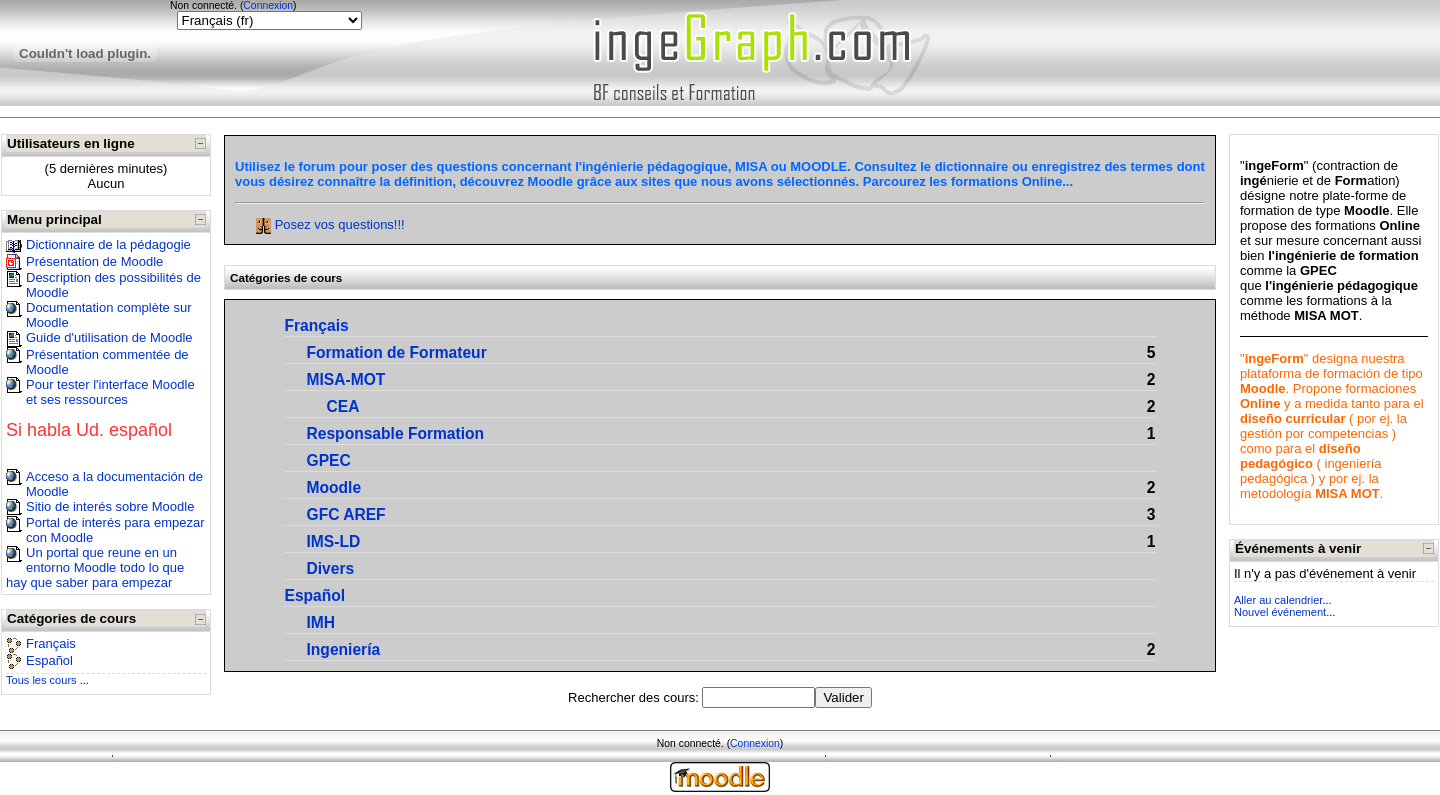 Image resolution: width=1440 pixels, height=795 pixels. What do you see at coordinates (110, 392) in the screenshot?
I see `Pour tester l'interface Moodle et ses ressources` at bounding box center [110, 392].